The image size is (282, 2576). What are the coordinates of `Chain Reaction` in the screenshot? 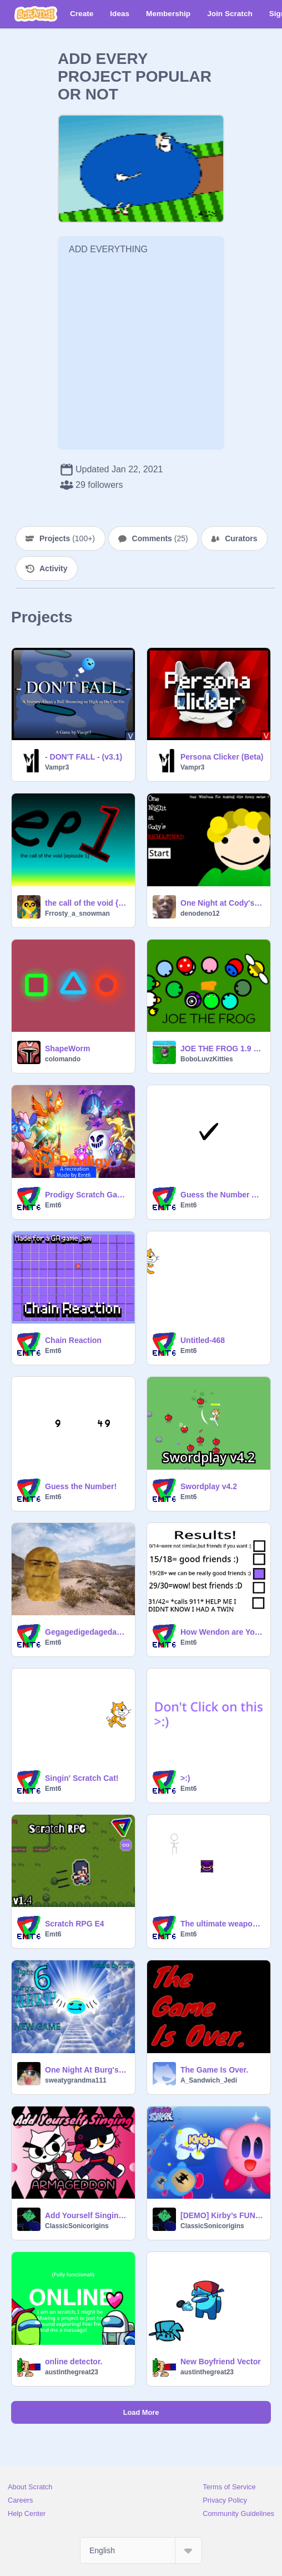 It's located at (73, 1340).